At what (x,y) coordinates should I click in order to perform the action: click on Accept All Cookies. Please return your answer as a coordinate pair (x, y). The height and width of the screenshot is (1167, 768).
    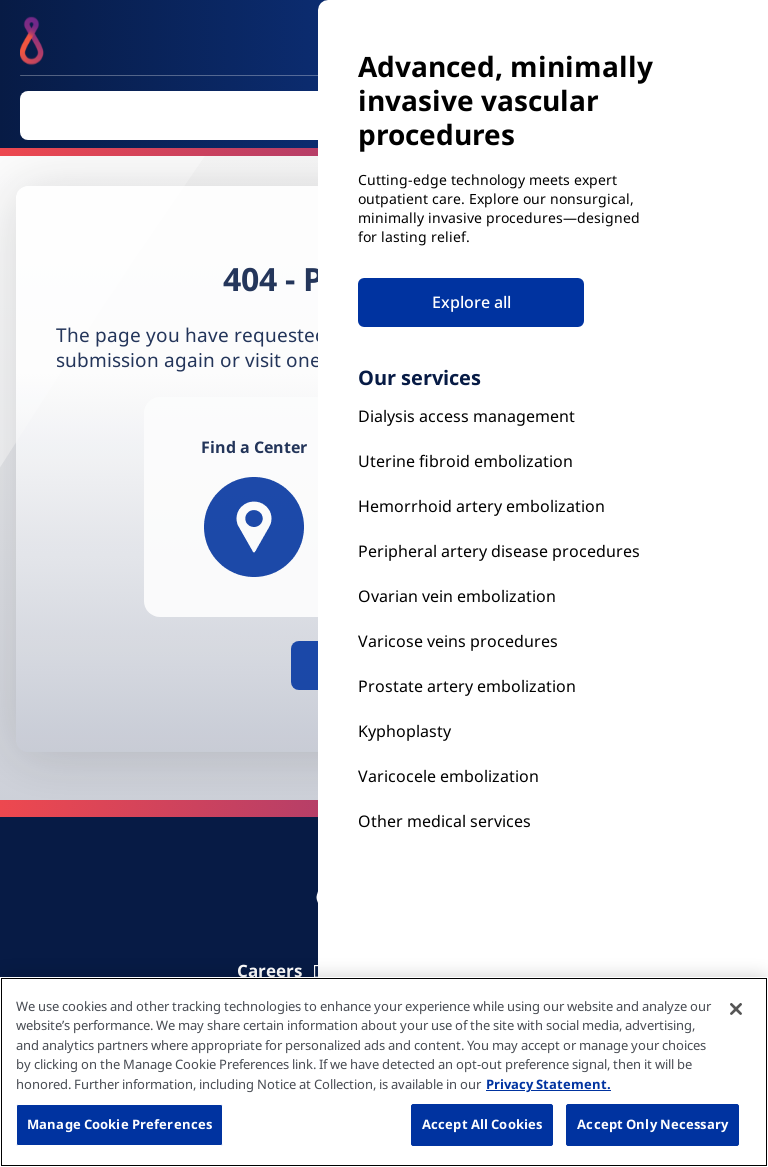
    Looking at the image, I should click on (482, 1124).